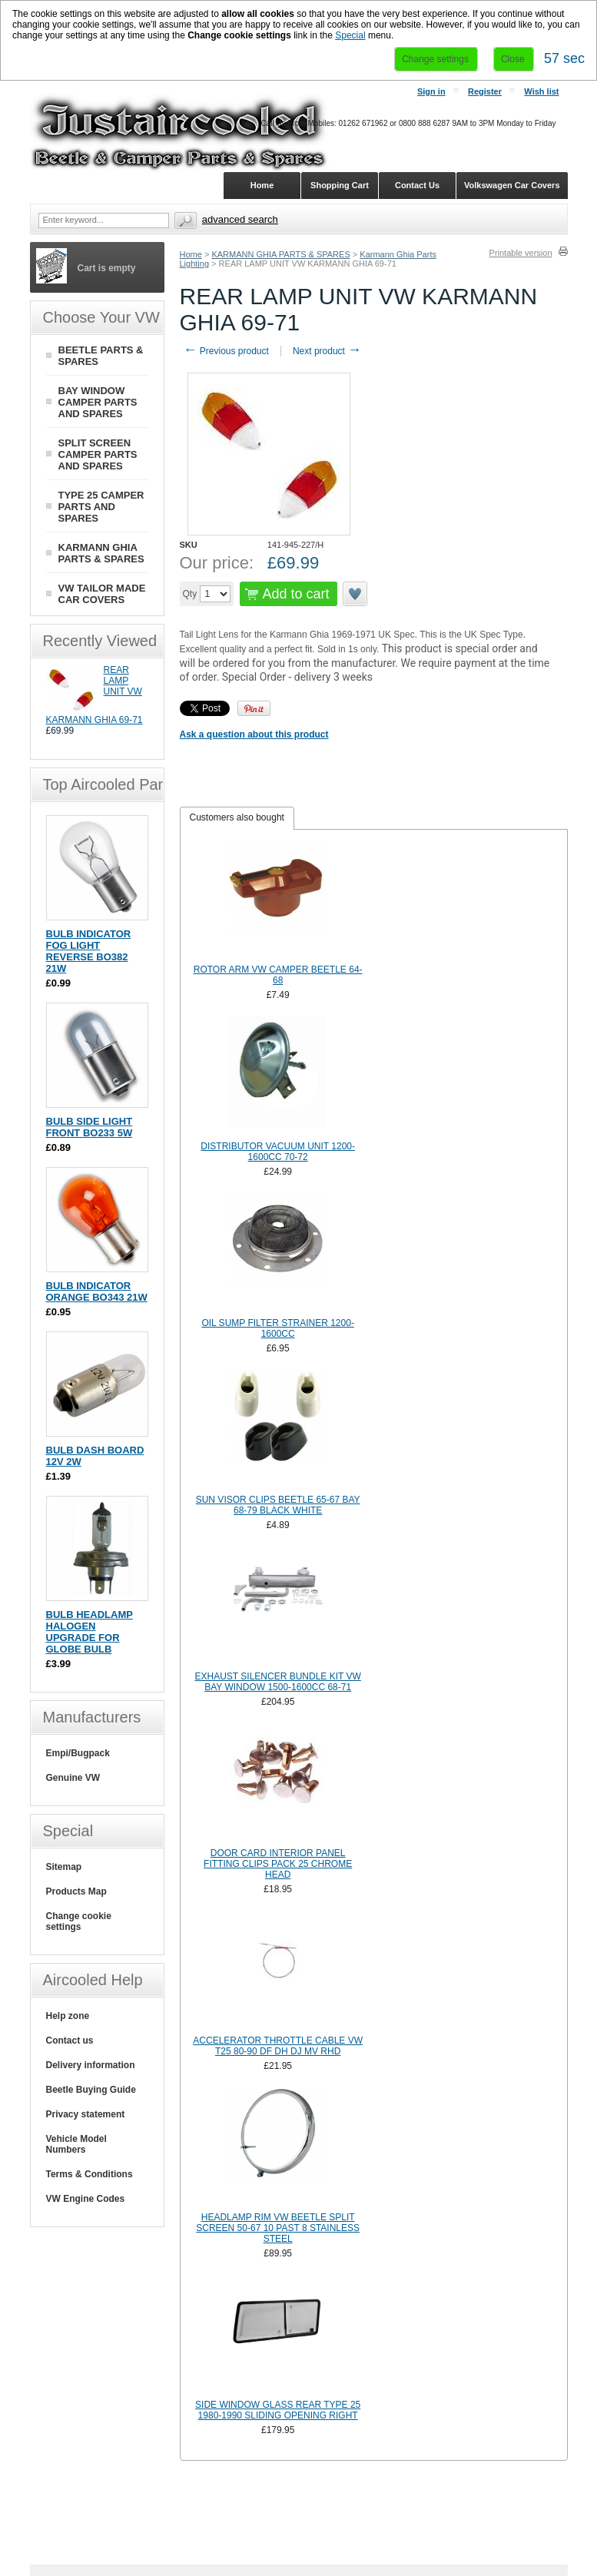 This screenshot has height=2576, width=597. I want to click on SUN VISOR CLIPS BEETLE 65-67 BAY 68-79 BLACK WHITE, so click(278, 1505).